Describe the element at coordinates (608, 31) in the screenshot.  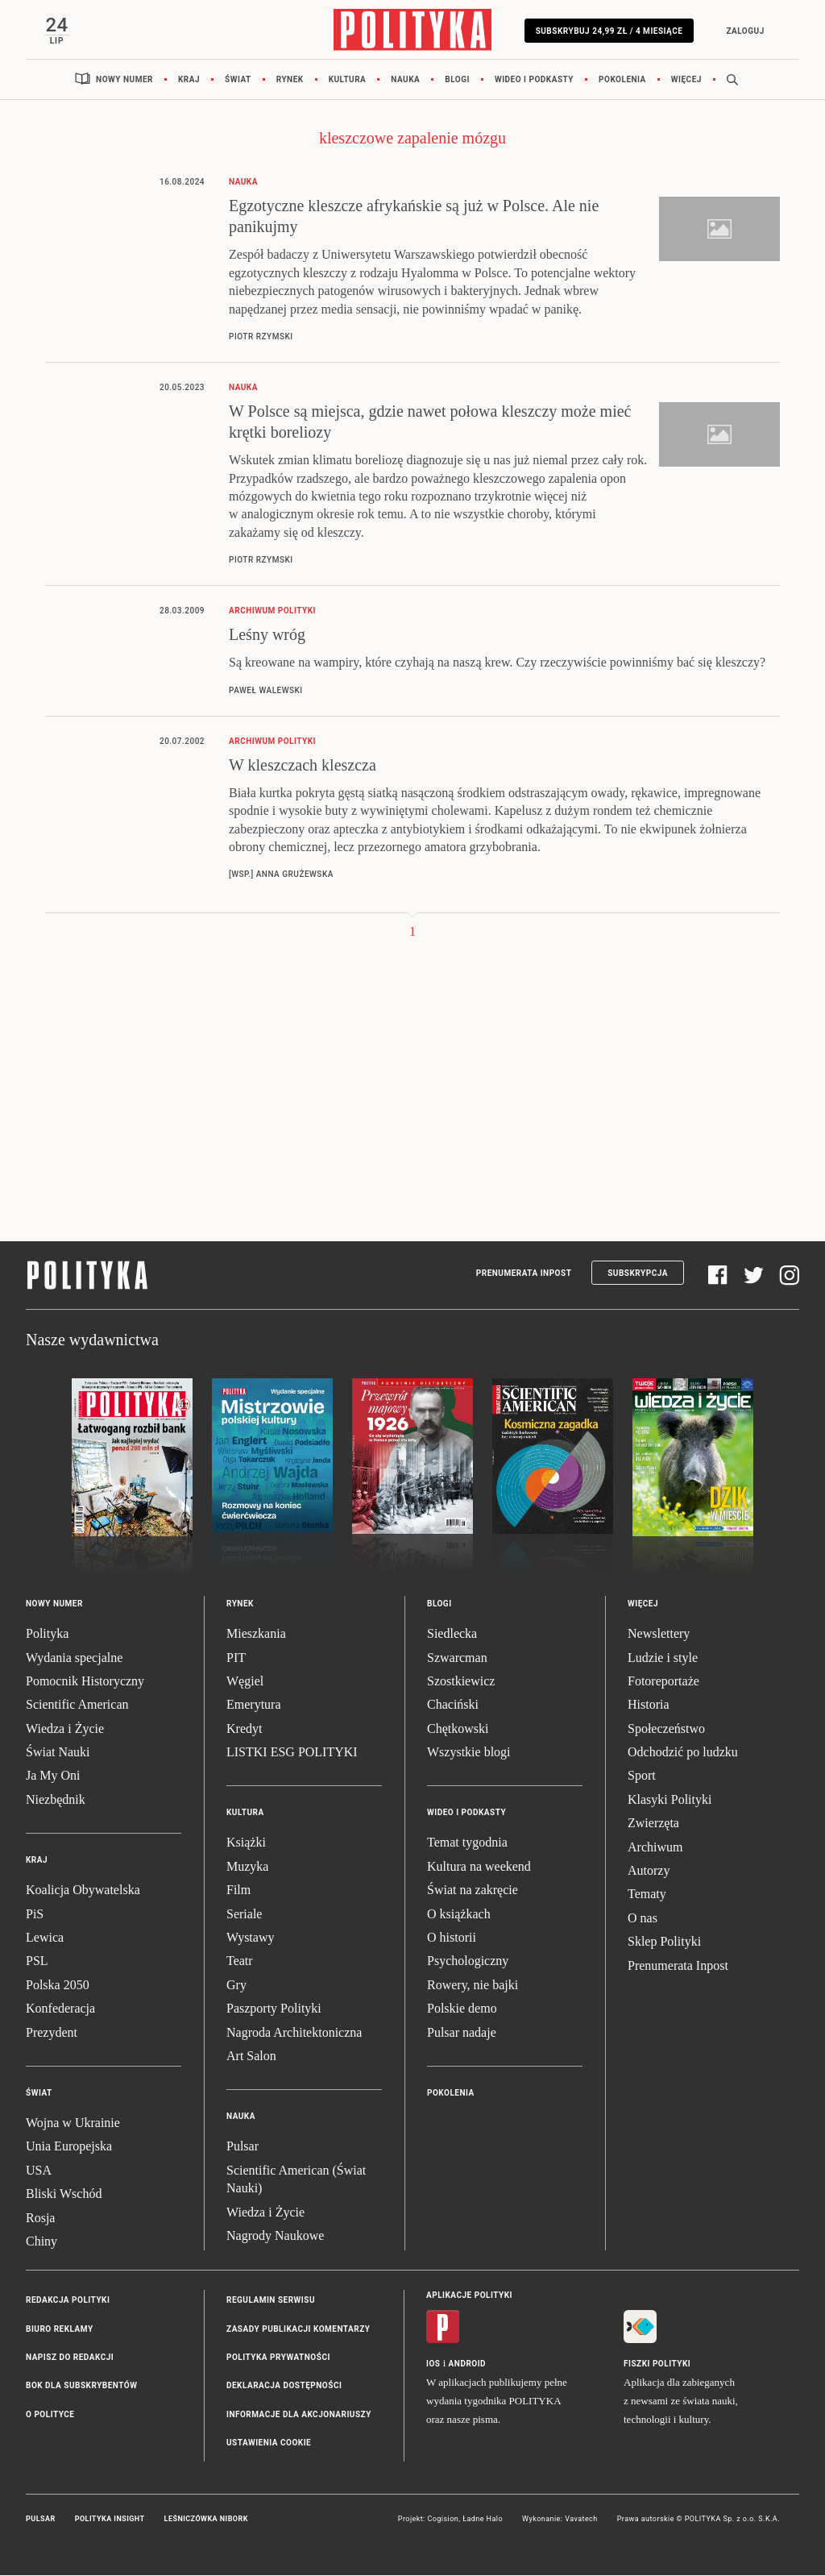
I see `Subskrybuj 24,99 zł / 4 miesiące` at that location.